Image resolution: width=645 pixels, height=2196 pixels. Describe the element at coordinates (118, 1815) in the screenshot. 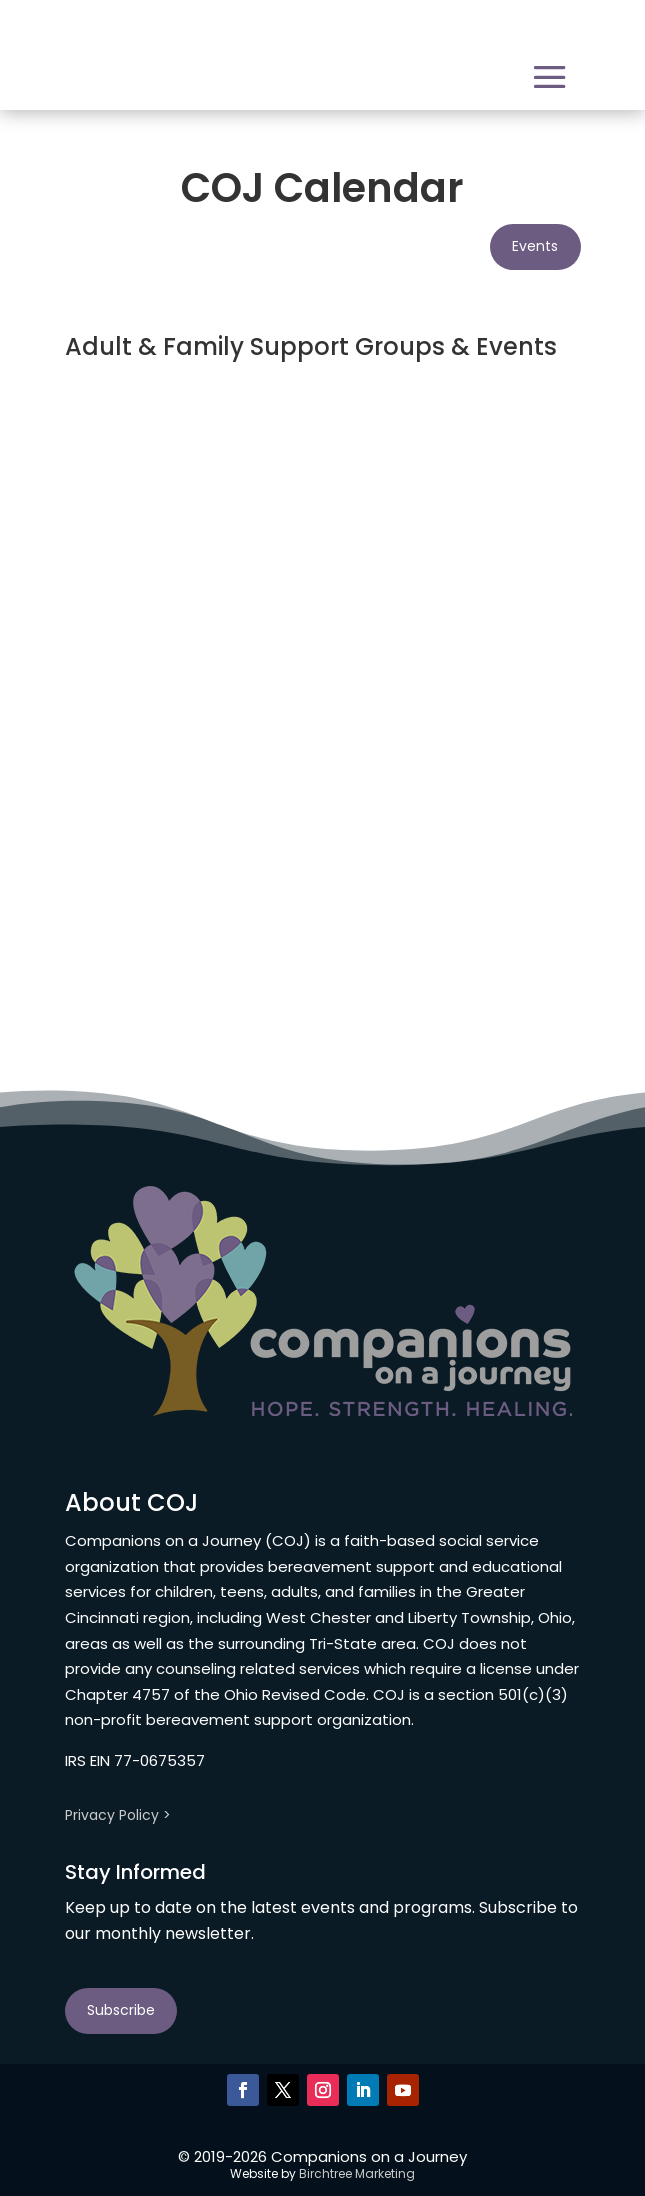

I see `Privacy Policy >` at that location.